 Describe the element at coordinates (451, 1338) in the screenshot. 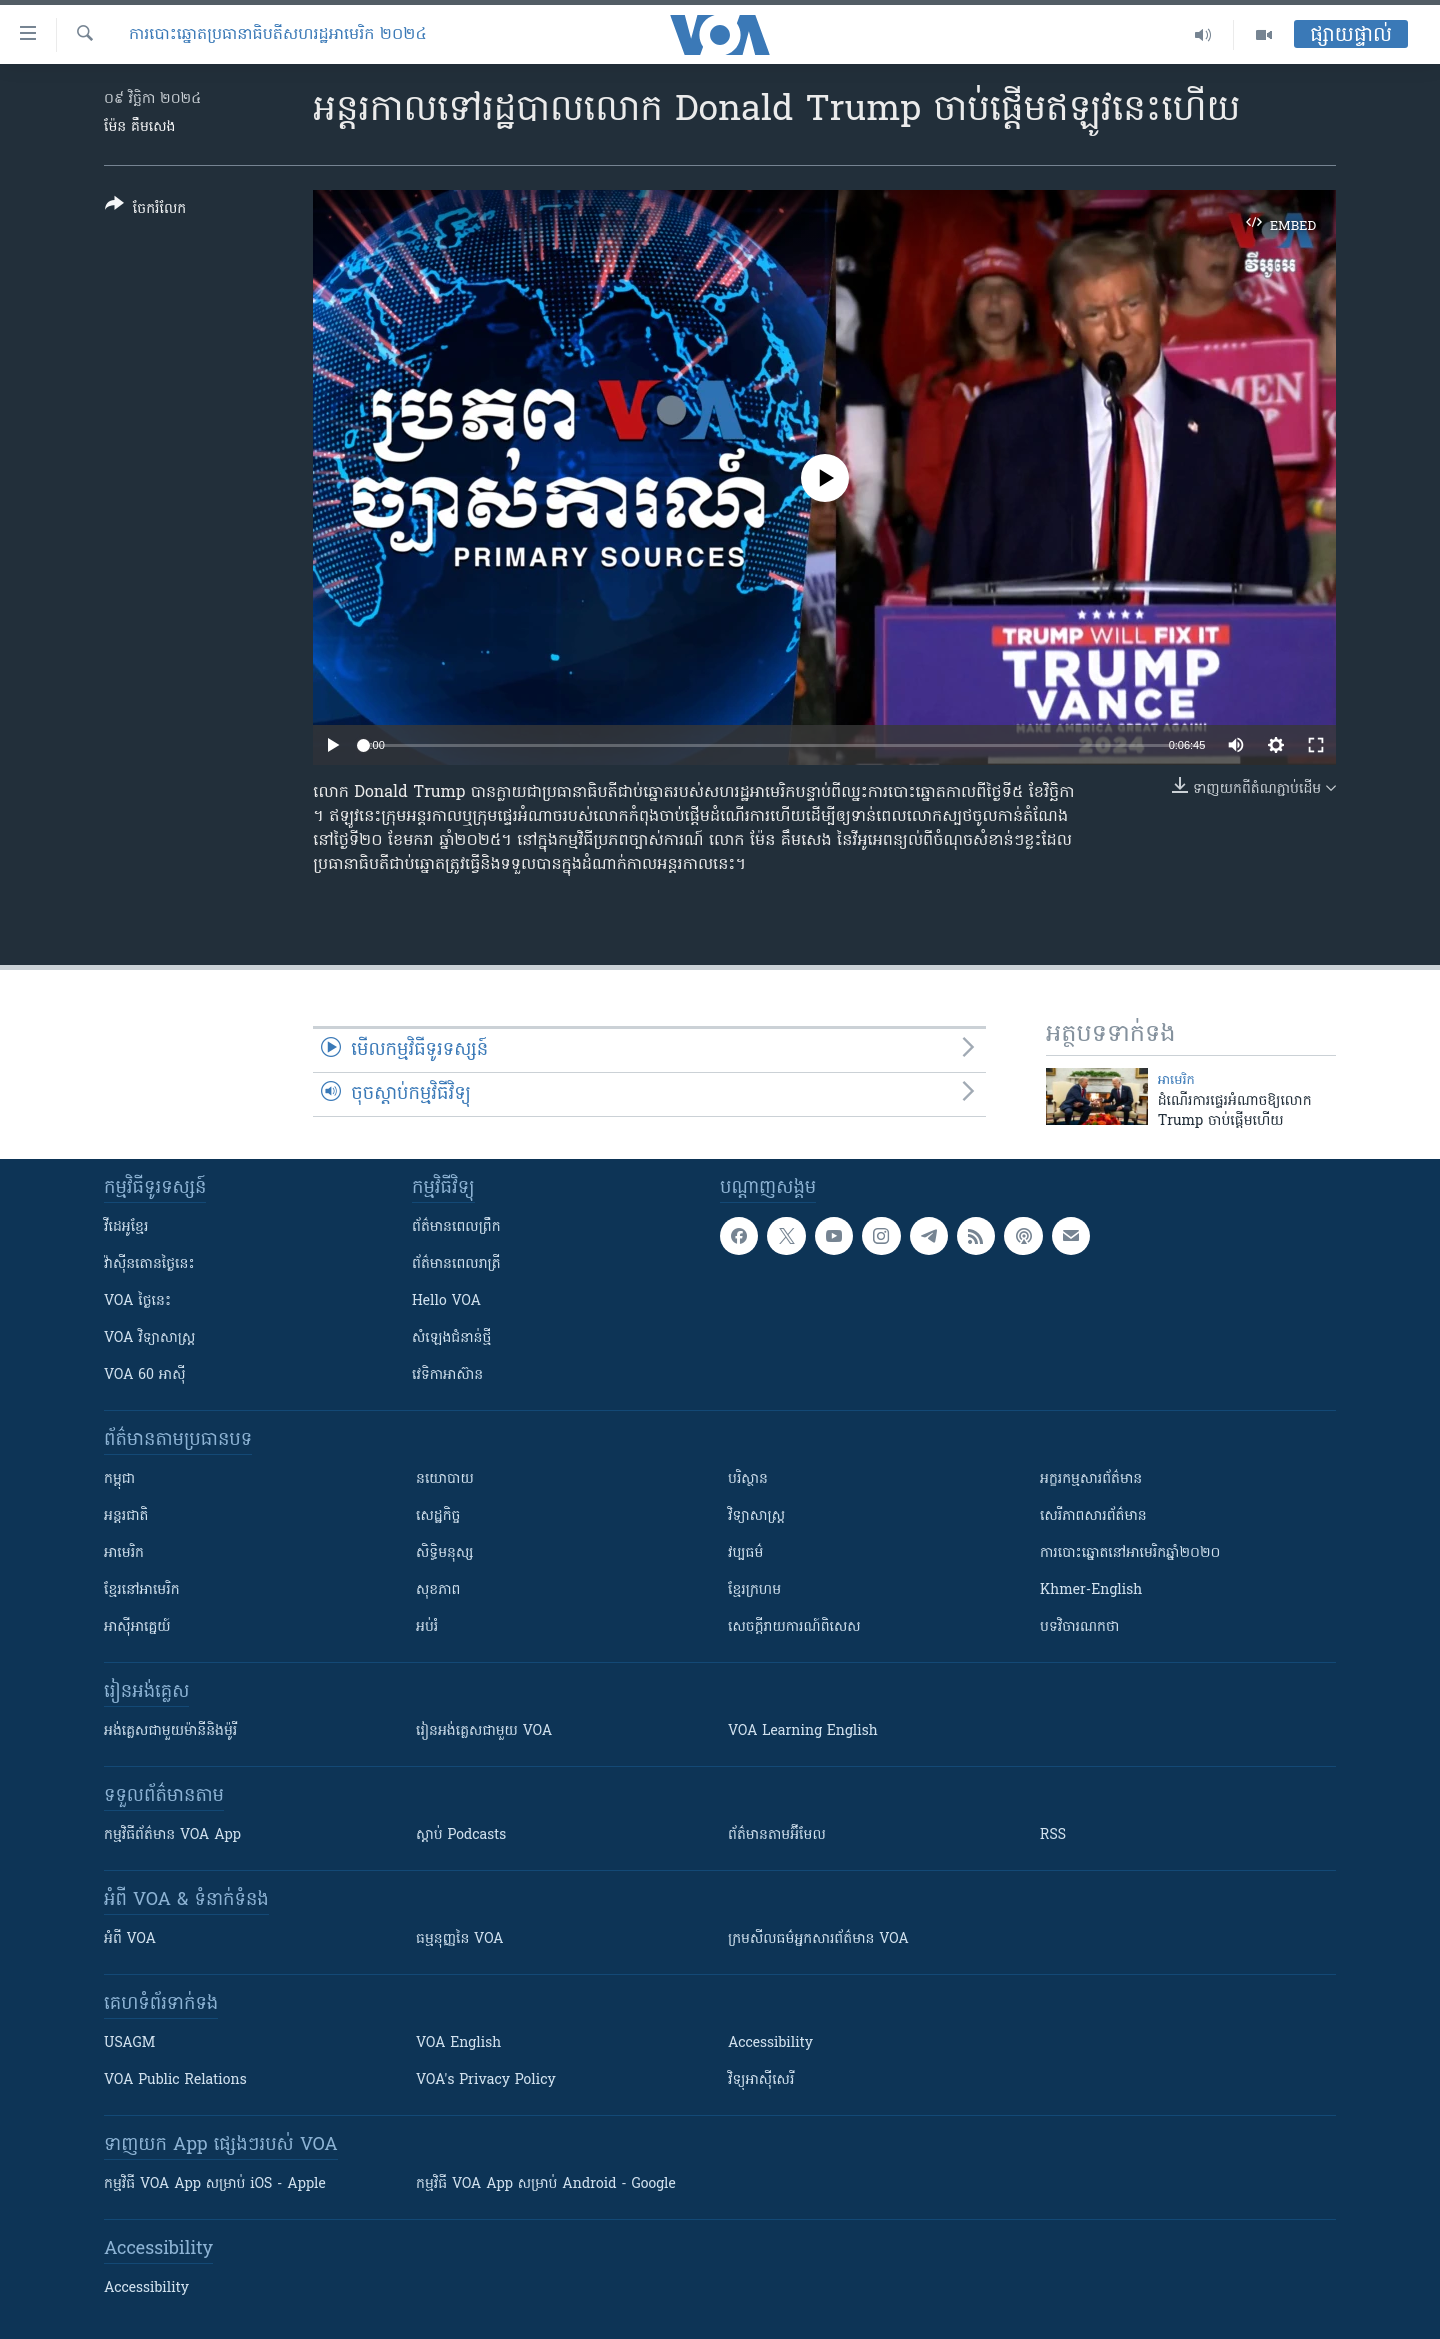

I see `សំឡេង​ជំនាន់​ថ្មី` at that location.